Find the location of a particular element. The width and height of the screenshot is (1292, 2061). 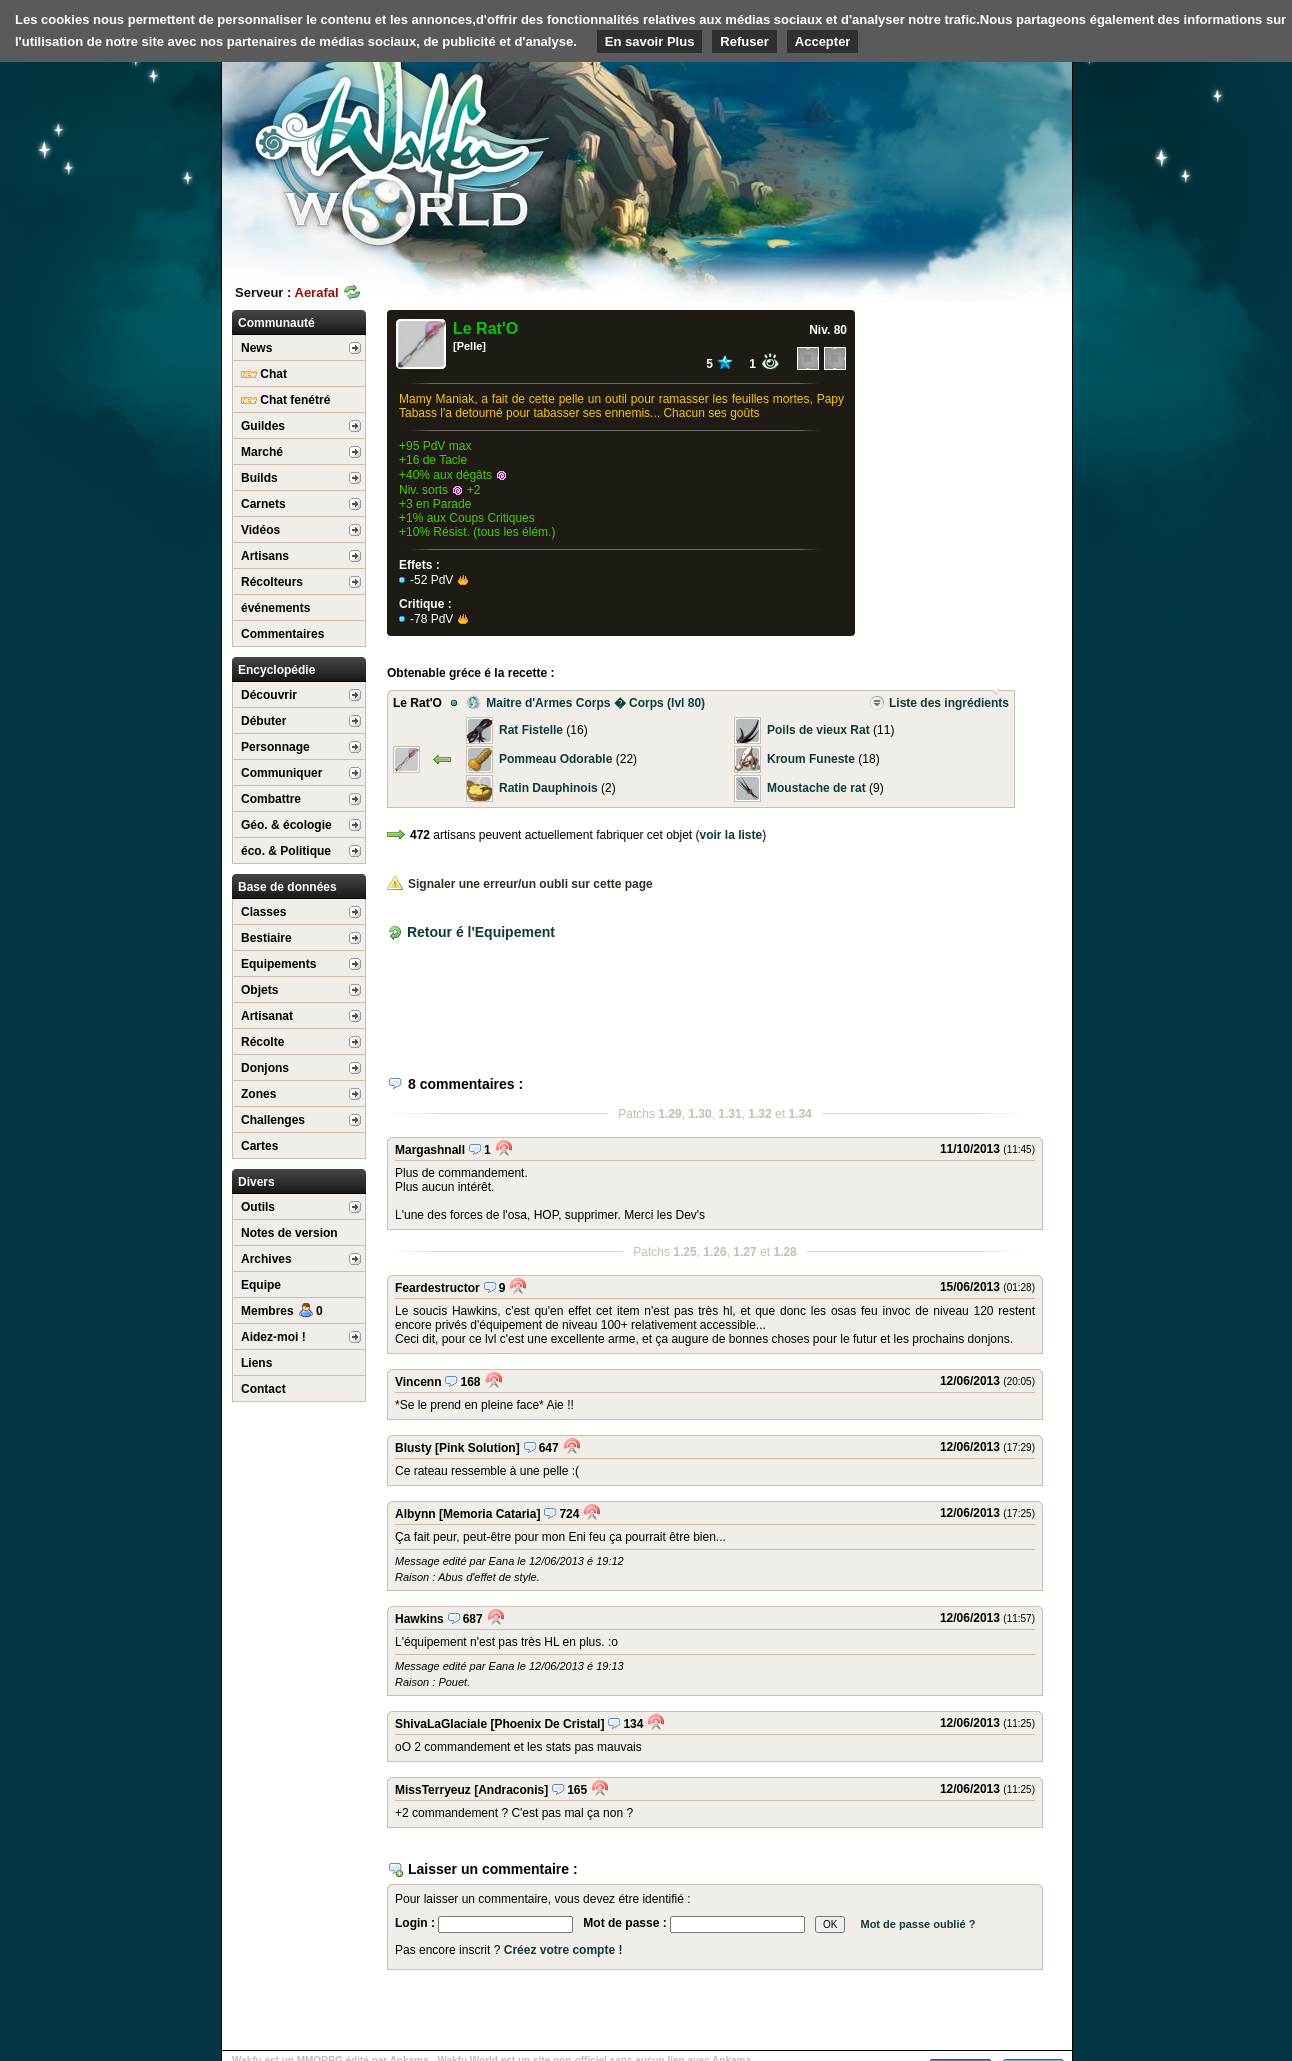

1.27 is located at coordinates (744, 1252).